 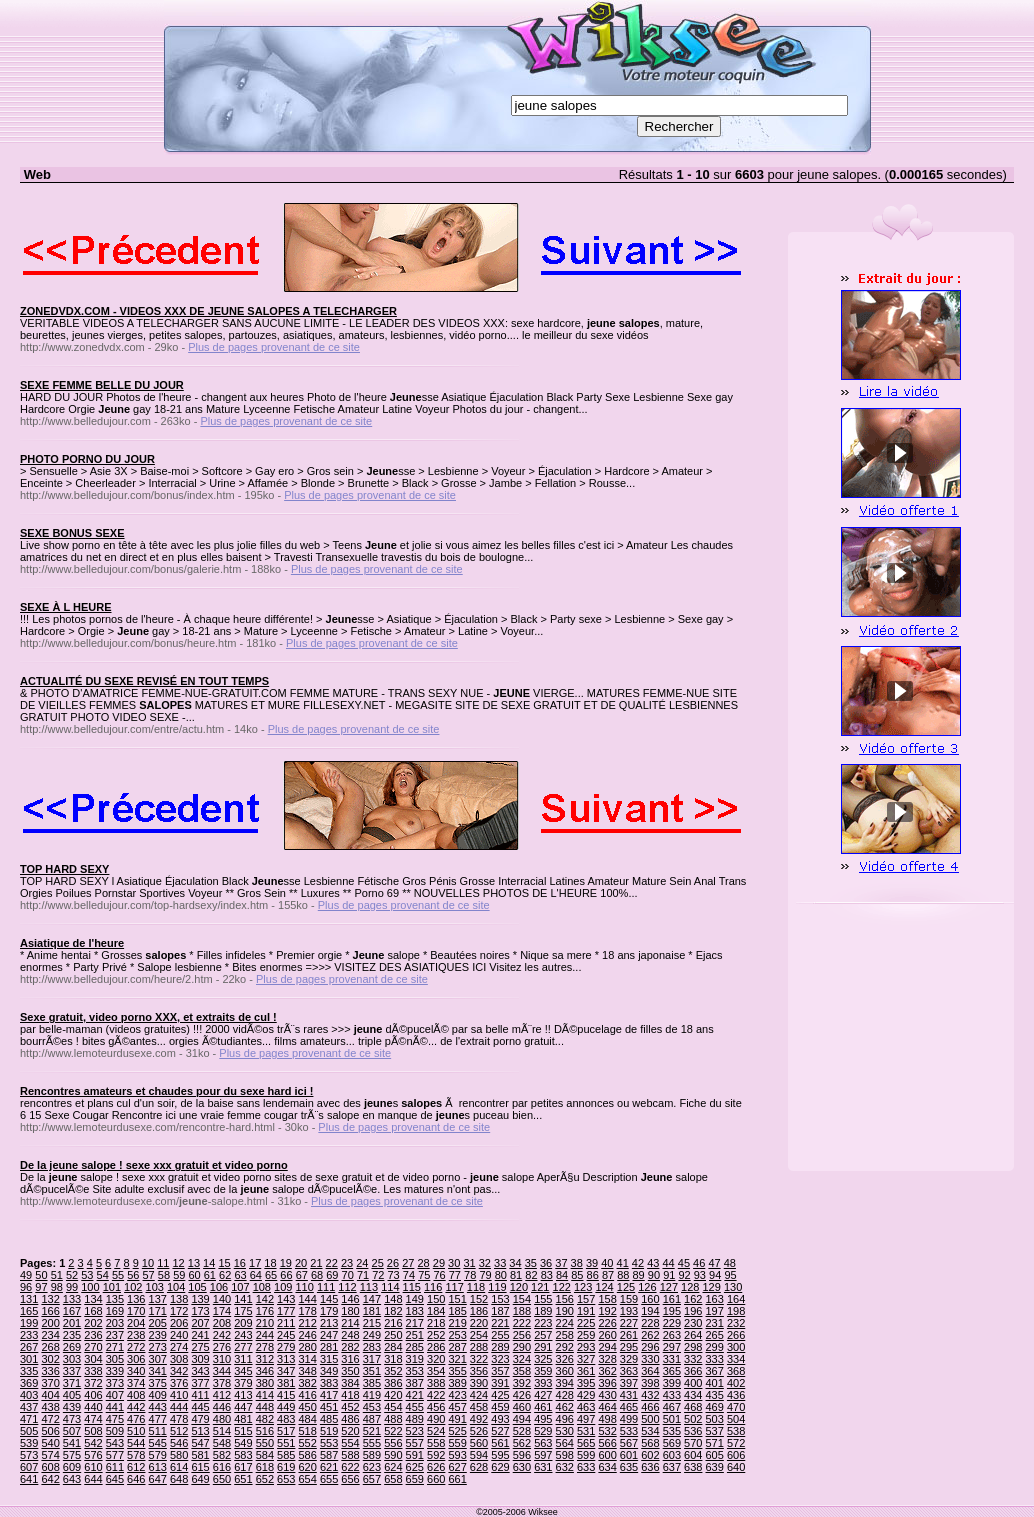 I want to click on 208, so click(x=222, y=1323).